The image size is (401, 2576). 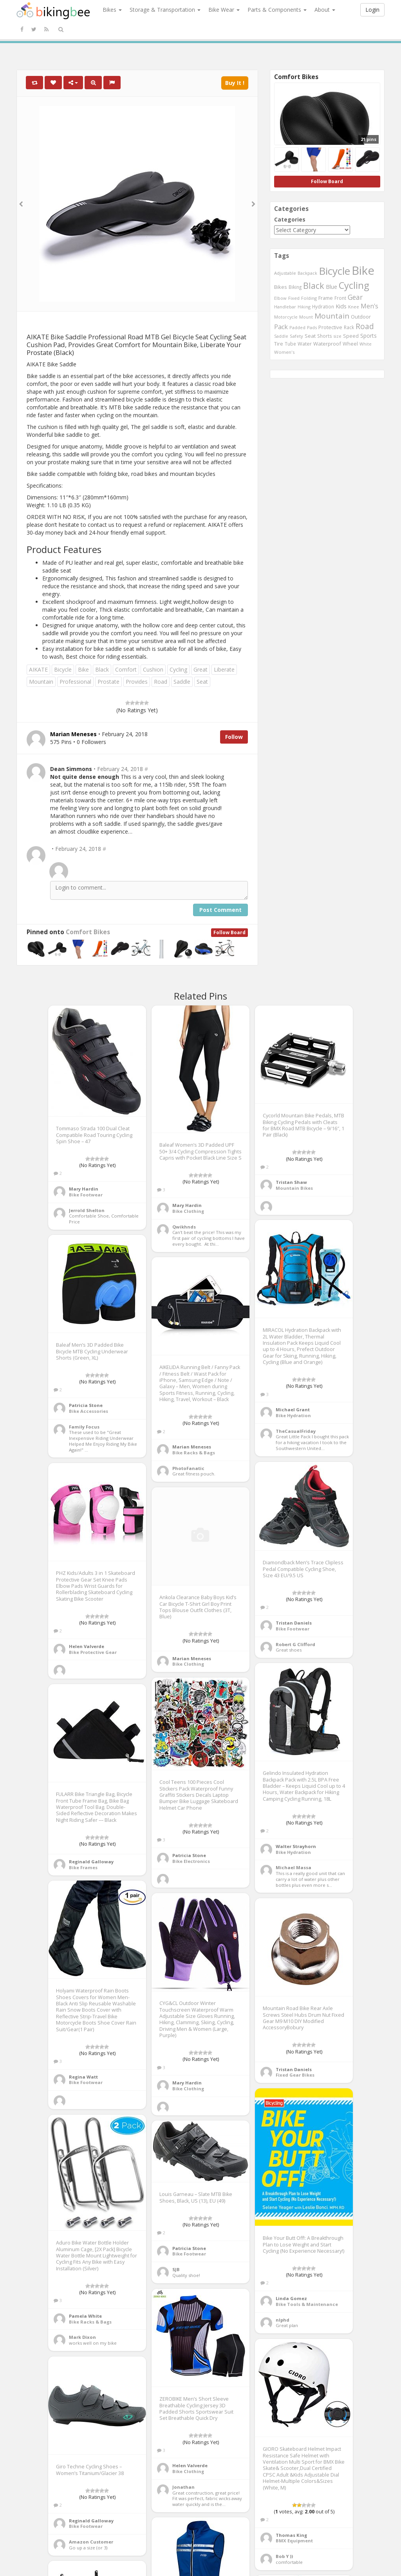 What do you see at coordinates (83, 1189) in the screenshot?
I see `Mary Hardin` at bounding box center [83, 1189].